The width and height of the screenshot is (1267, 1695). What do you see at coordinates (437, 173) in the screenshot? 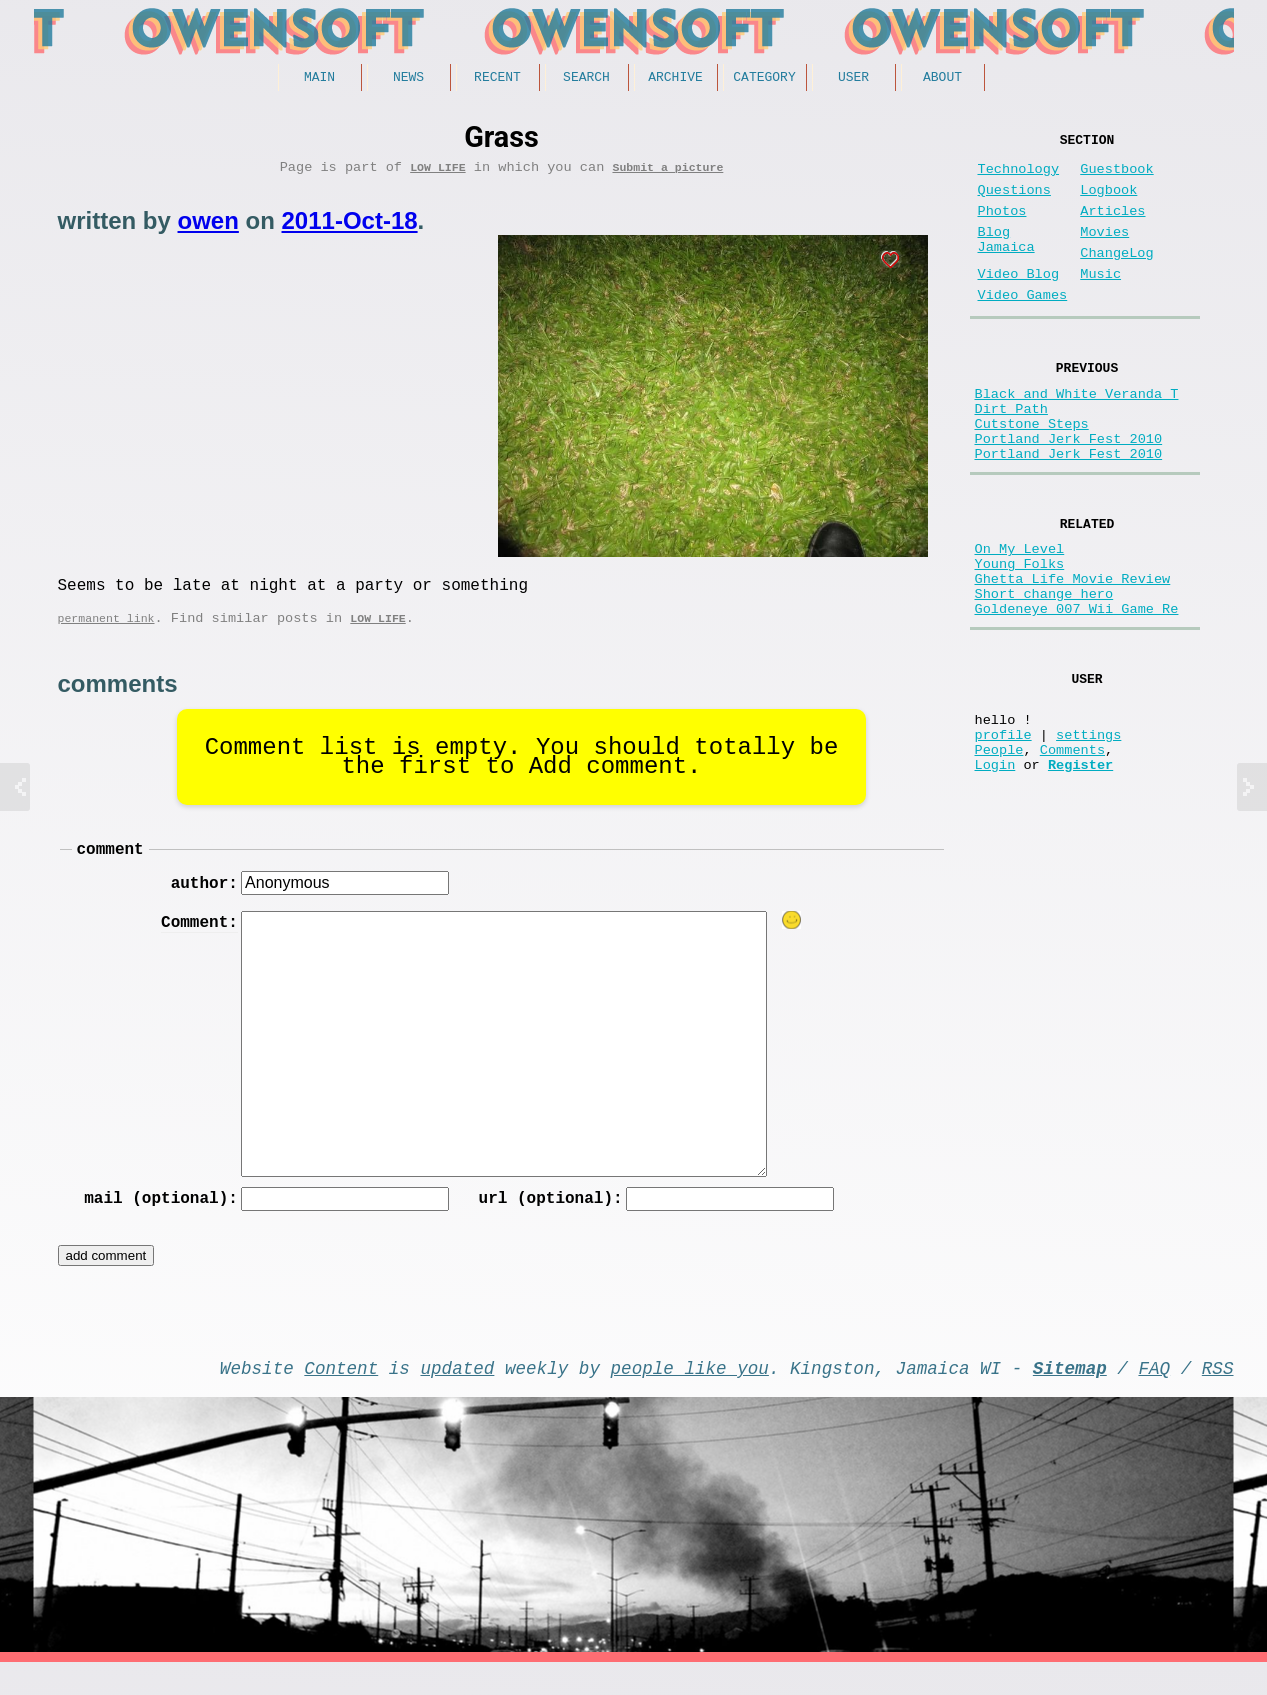
I see `Low Life` at bounding box center [437, 173].